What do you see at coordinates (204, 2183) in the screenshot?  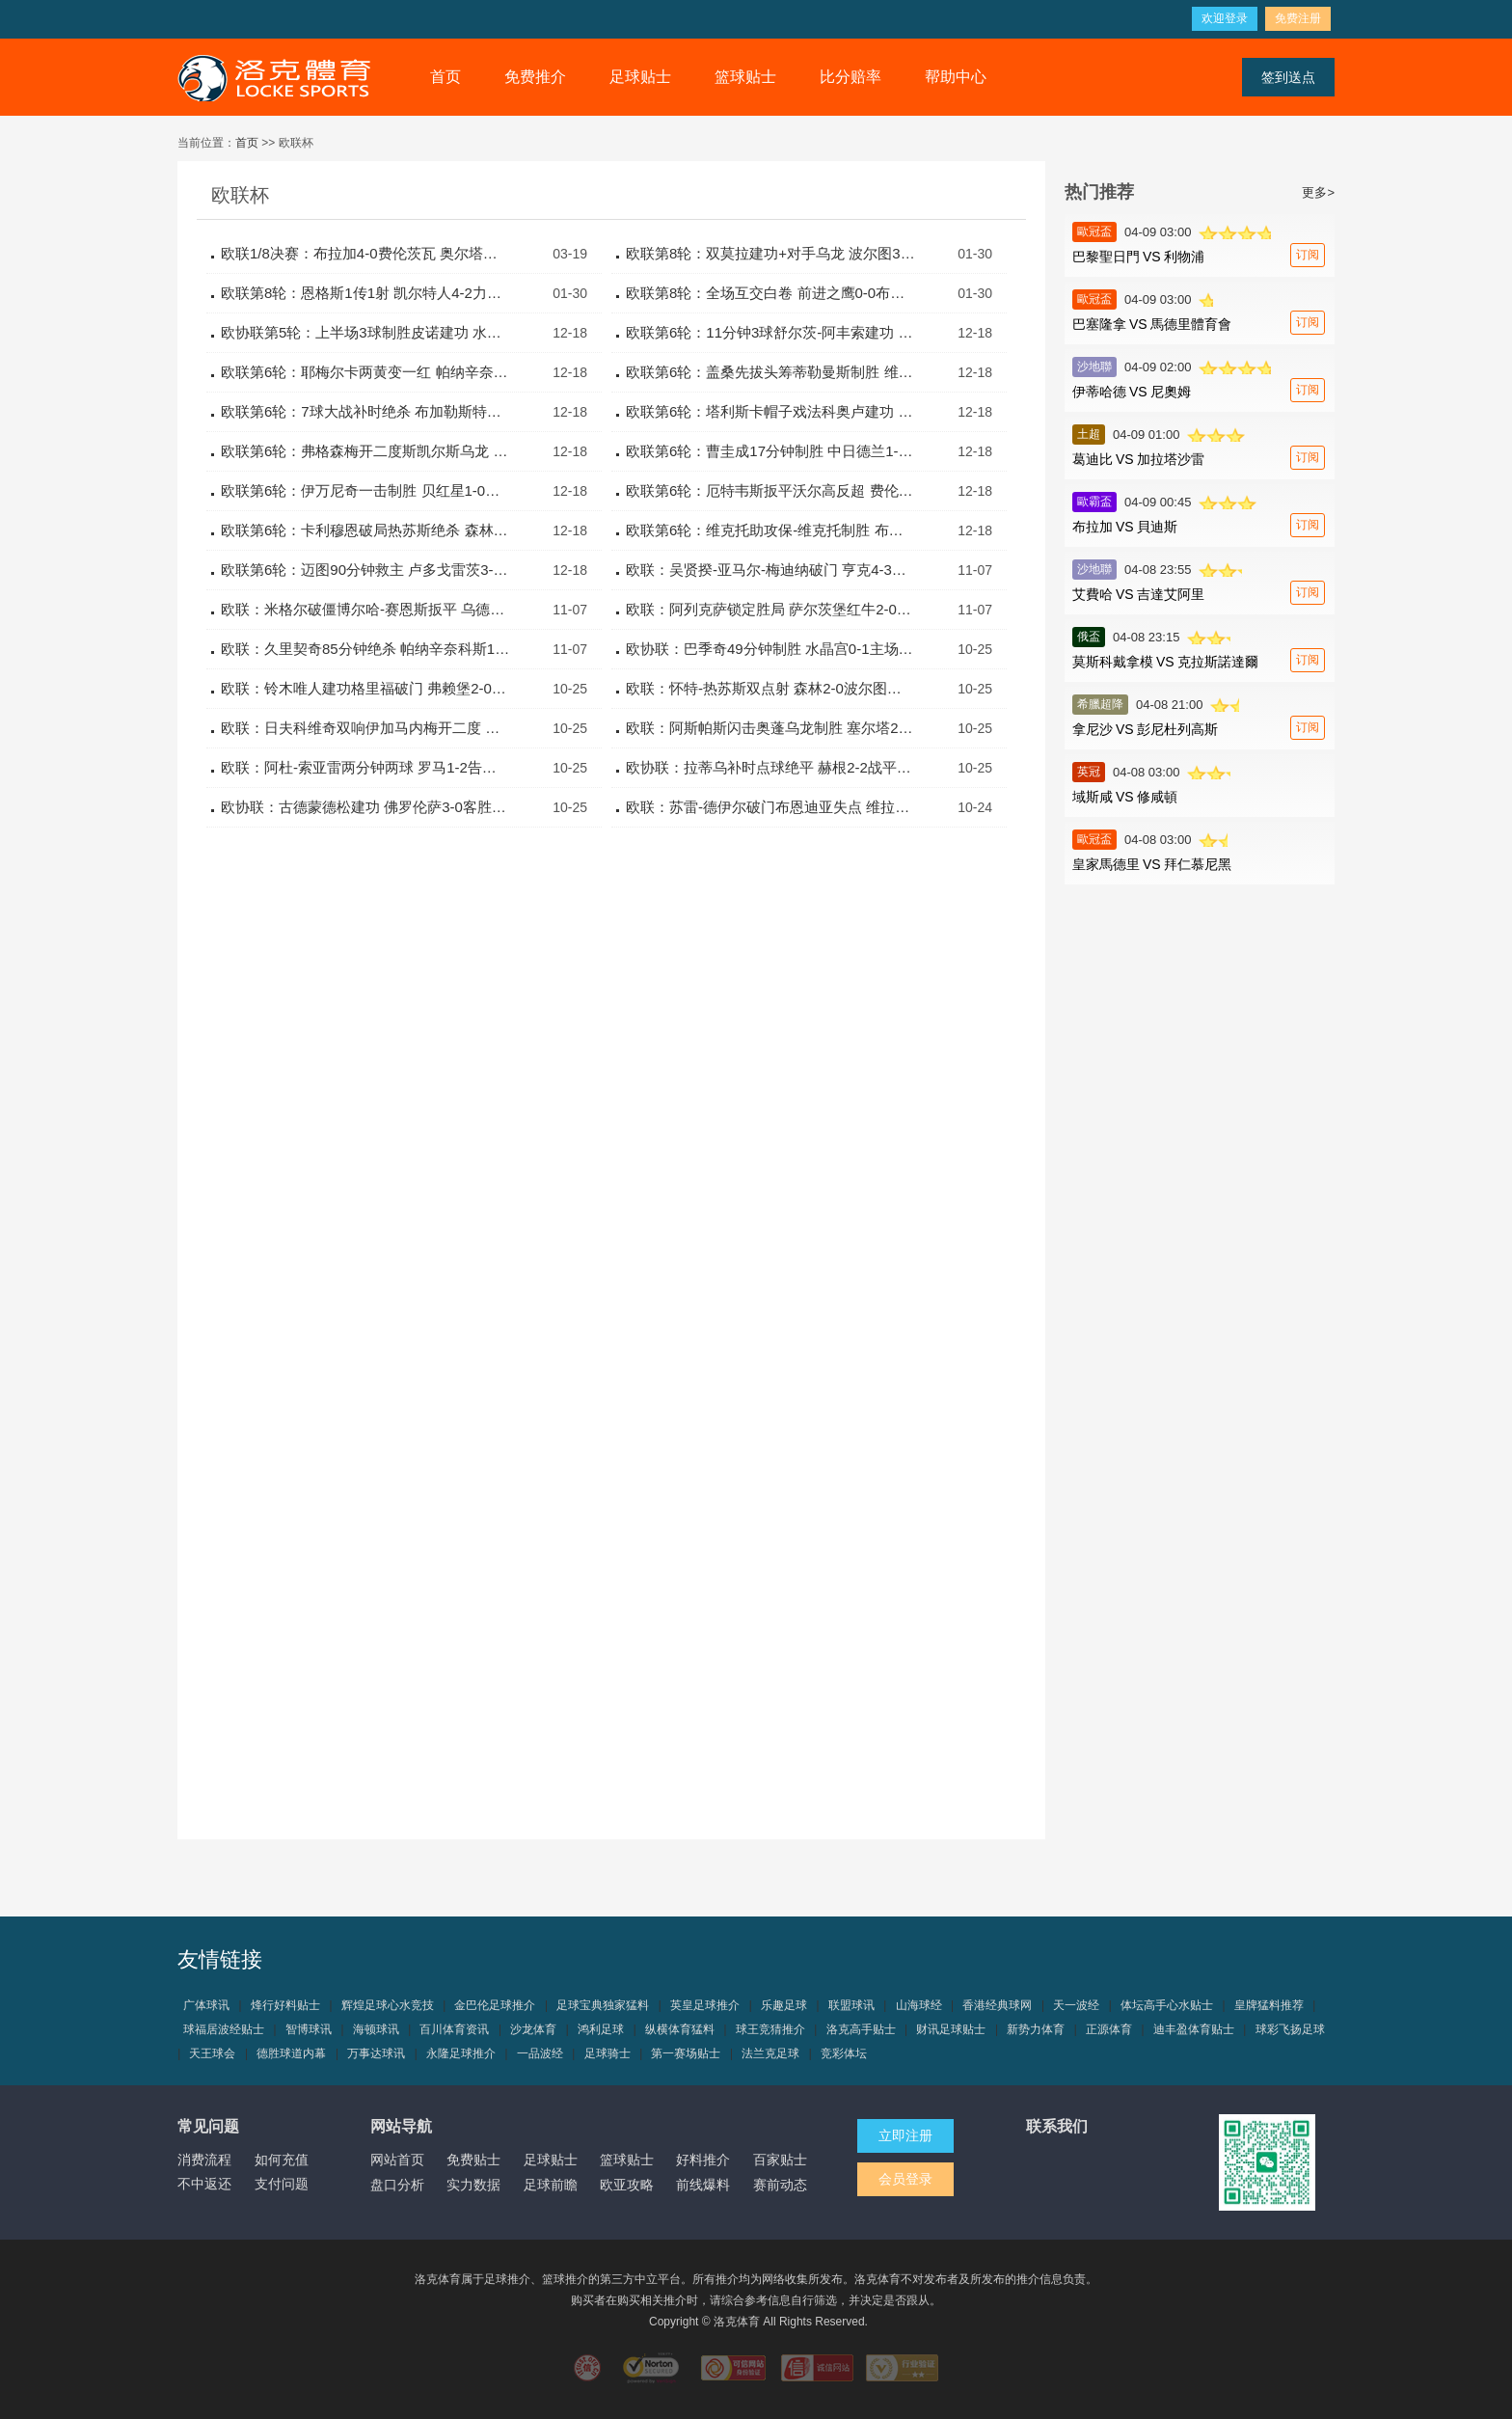 I see `不中返还` at bounding box center [204, 2183].